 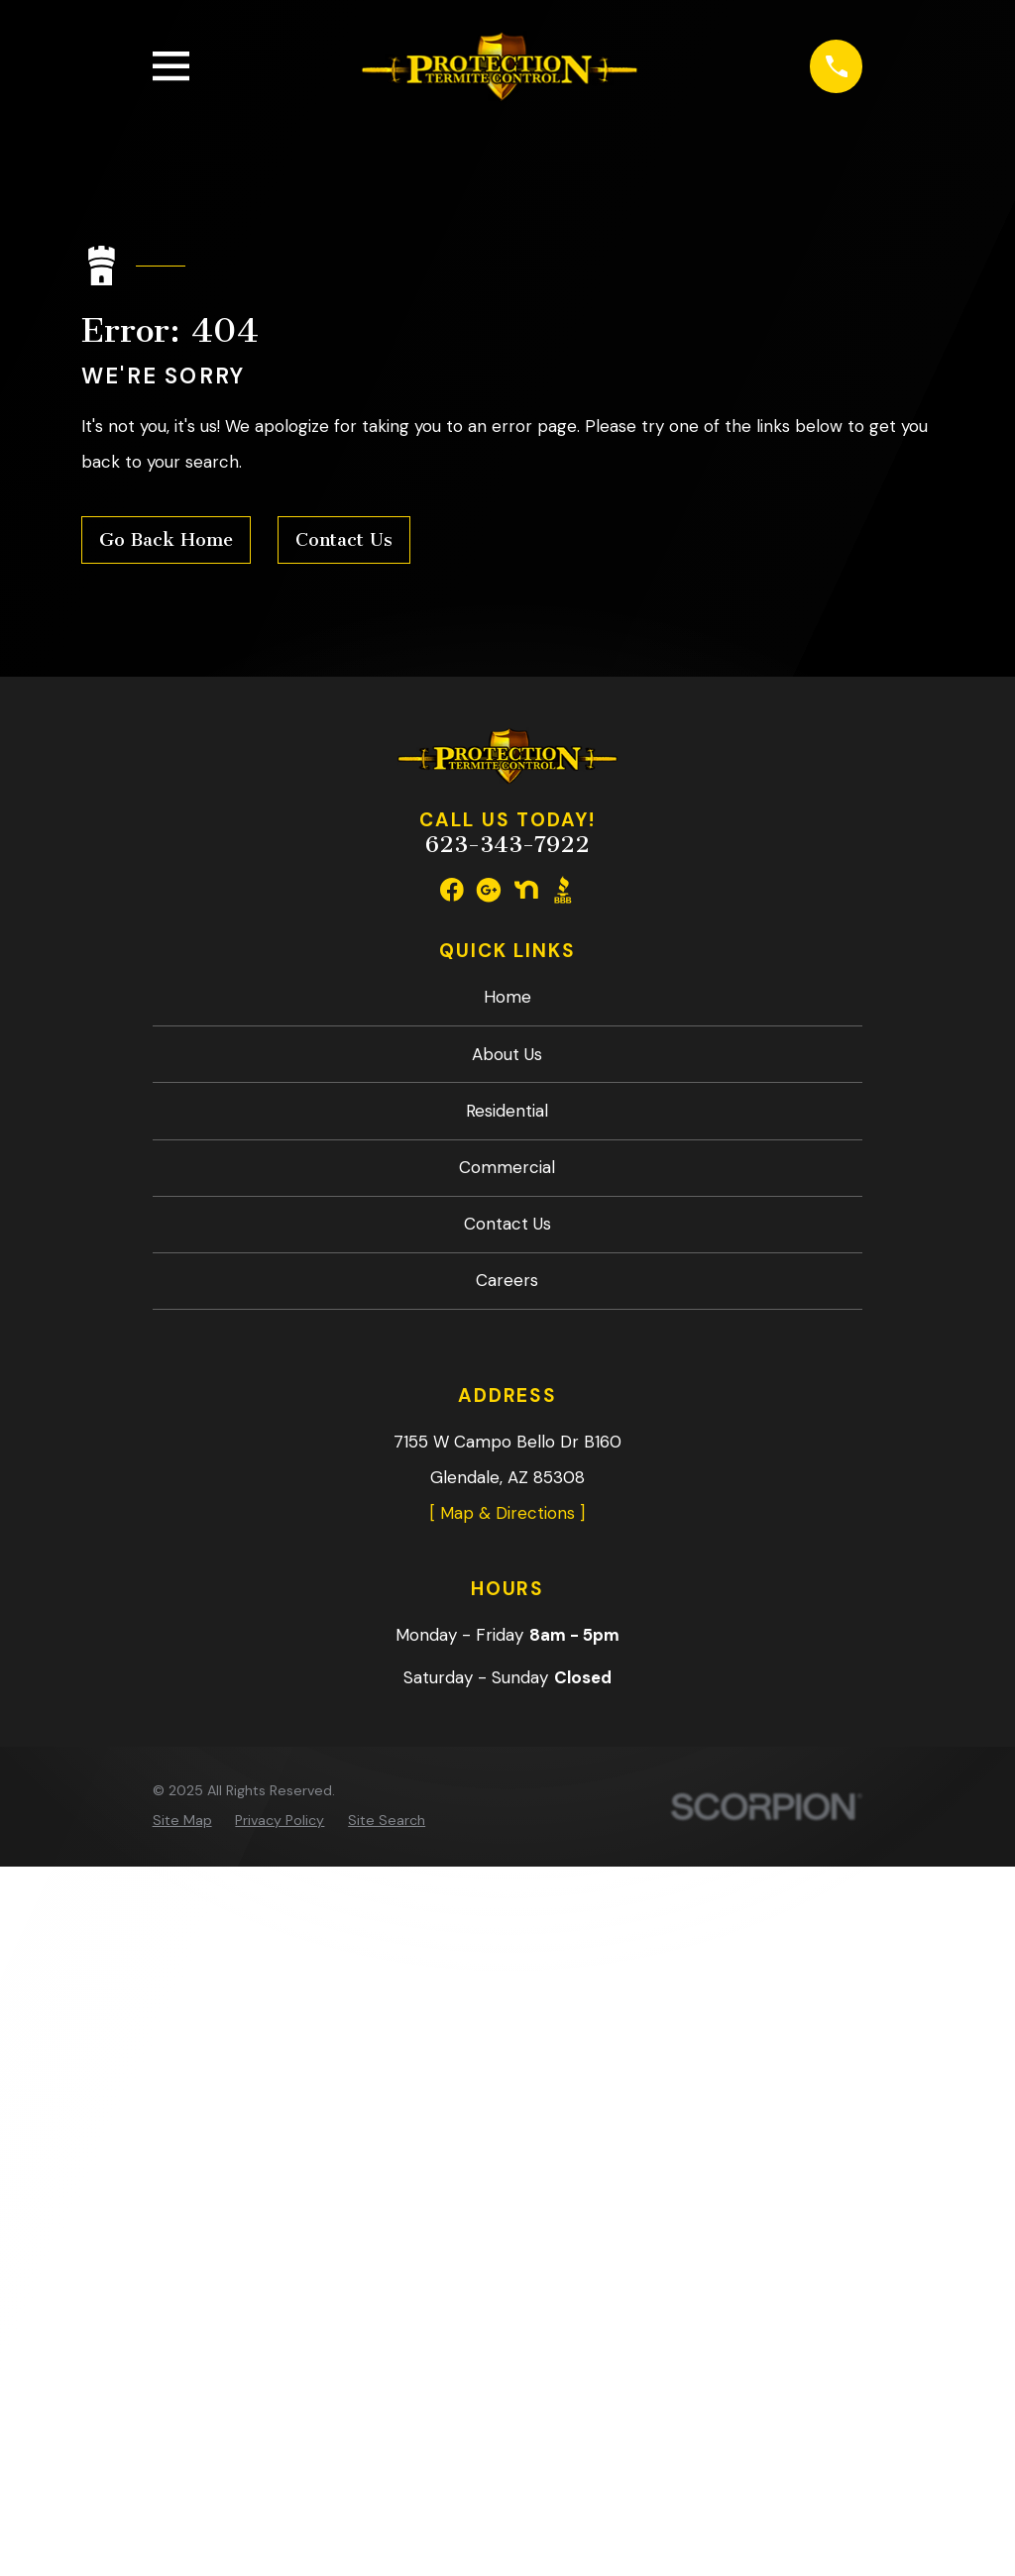 I want to click on Contact Us, so click(x=344, y=540).